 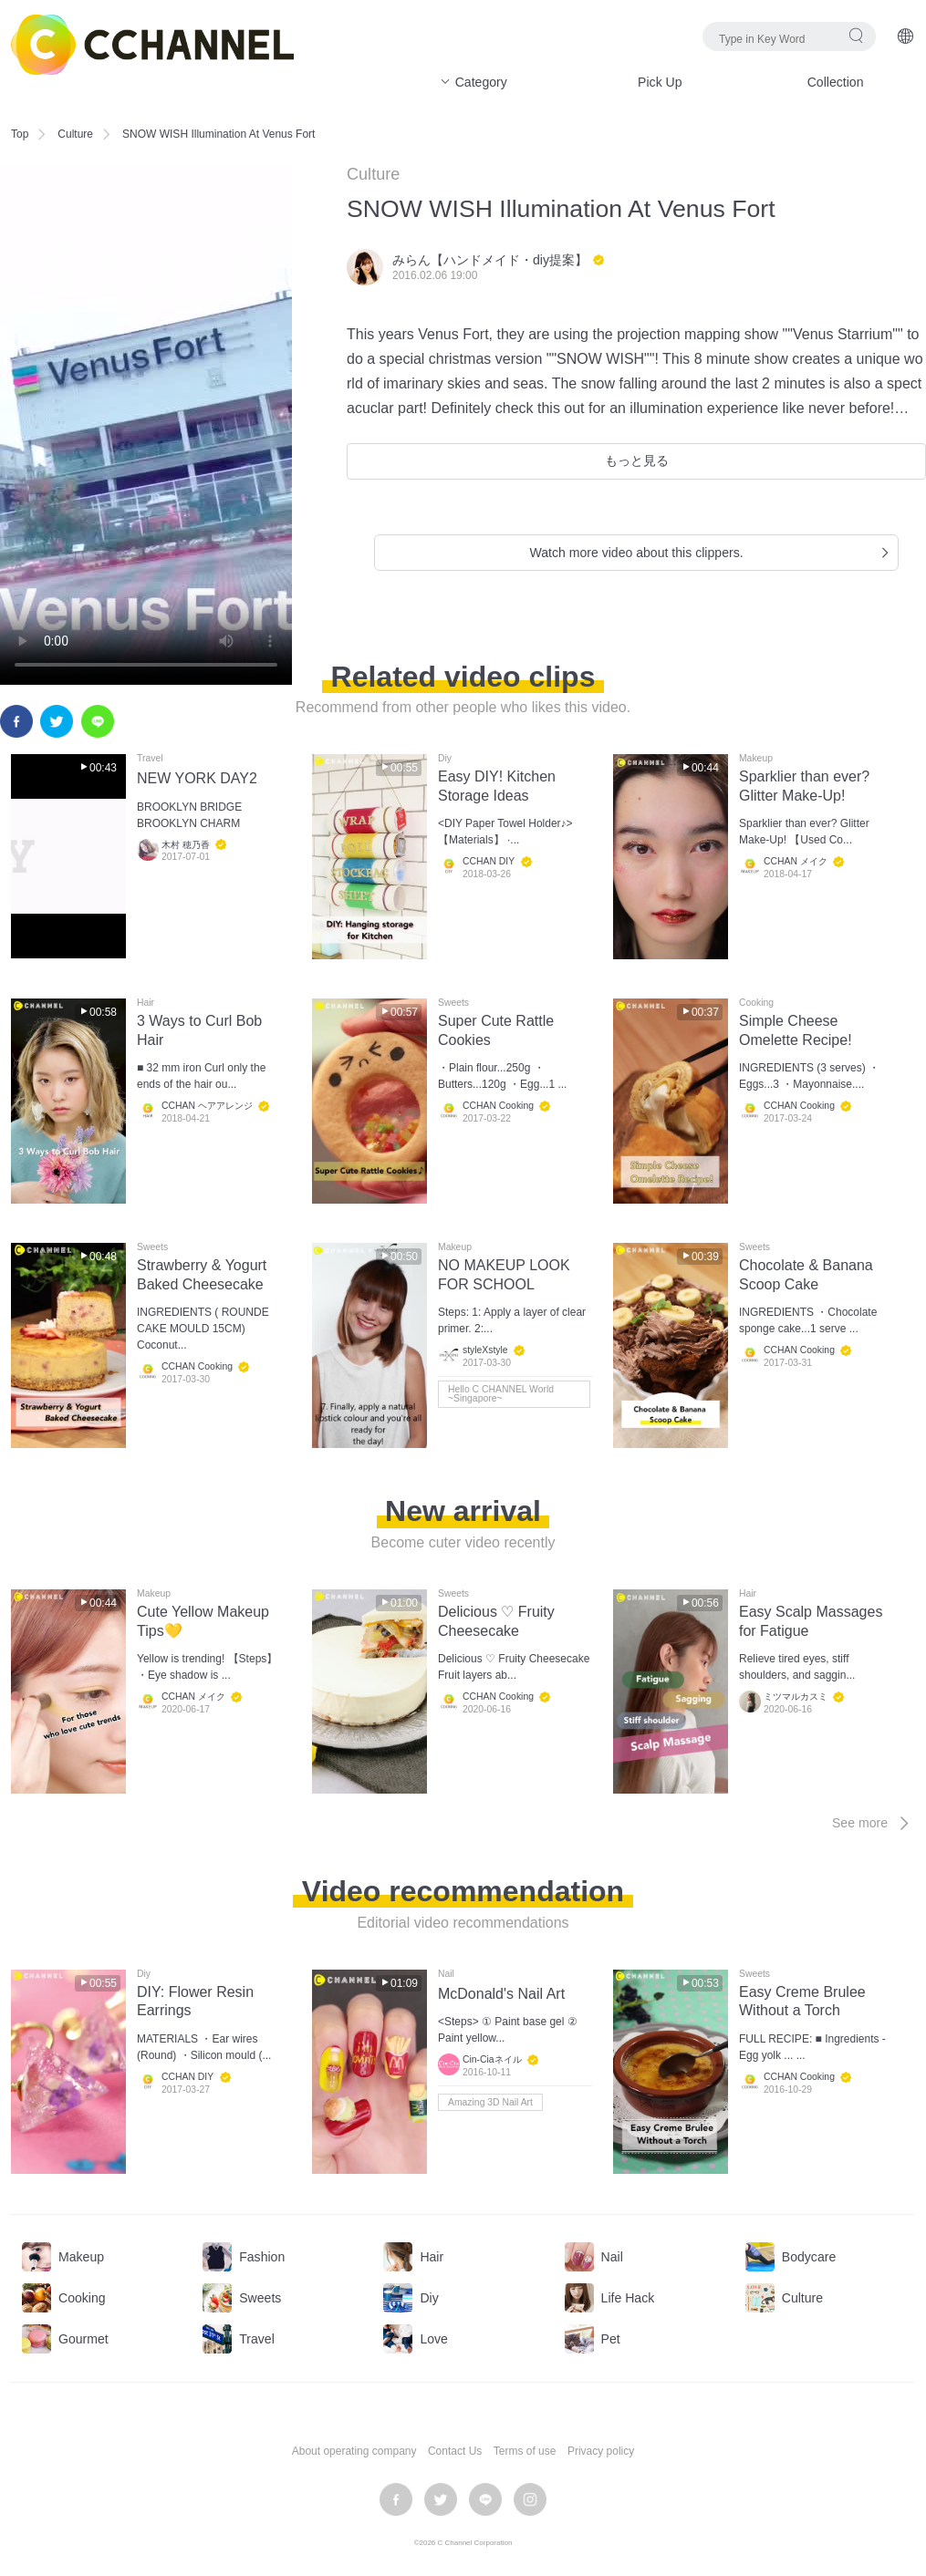 I want to click on Privacy policy, so click(x=600, y=2451).